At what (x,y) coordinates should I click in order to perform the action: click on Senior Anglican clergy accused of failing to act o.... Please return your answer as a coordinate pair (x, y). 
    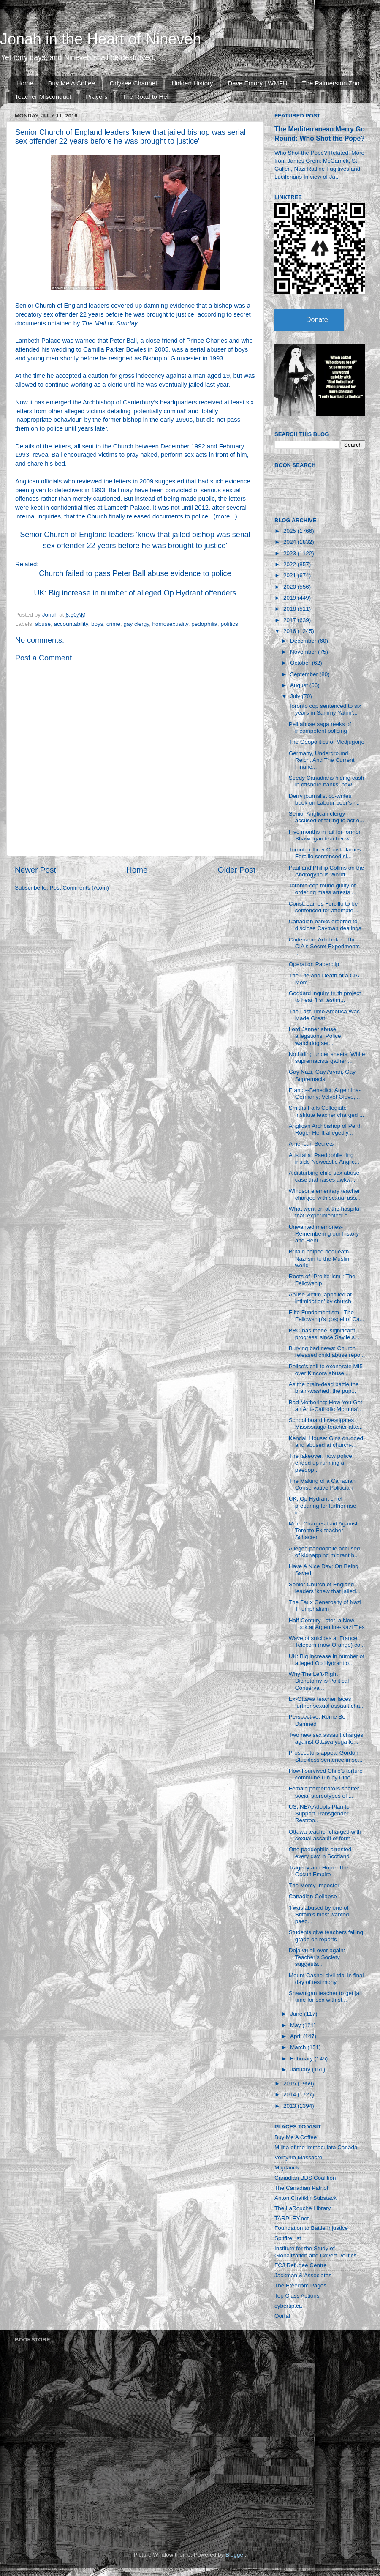
    Looking at the image, I should click on (326, 817).